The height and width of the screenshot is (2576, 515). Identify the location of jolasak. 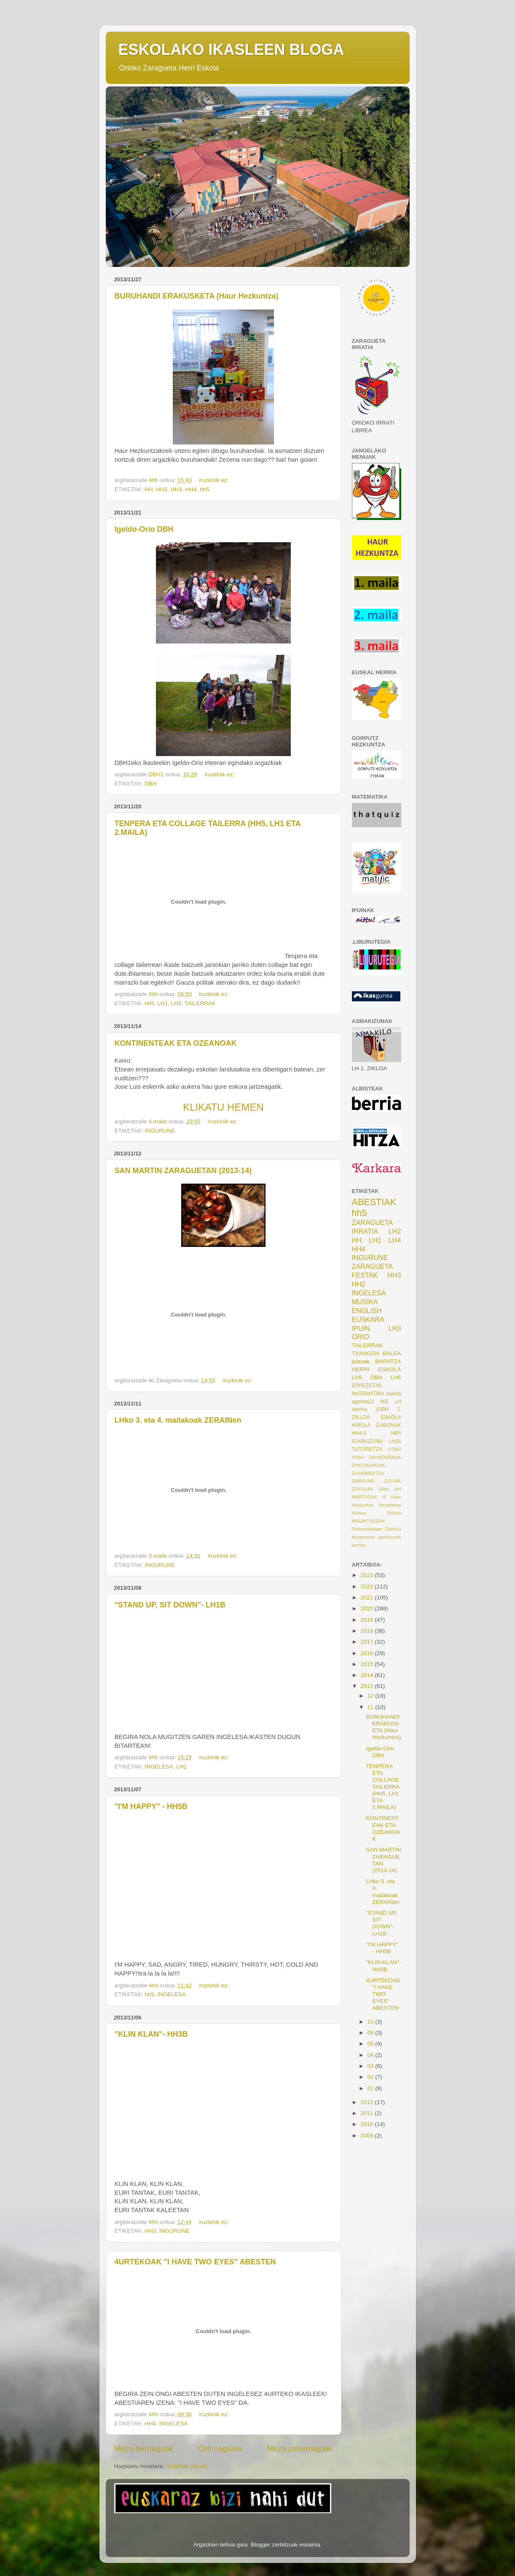
(361, 1361).